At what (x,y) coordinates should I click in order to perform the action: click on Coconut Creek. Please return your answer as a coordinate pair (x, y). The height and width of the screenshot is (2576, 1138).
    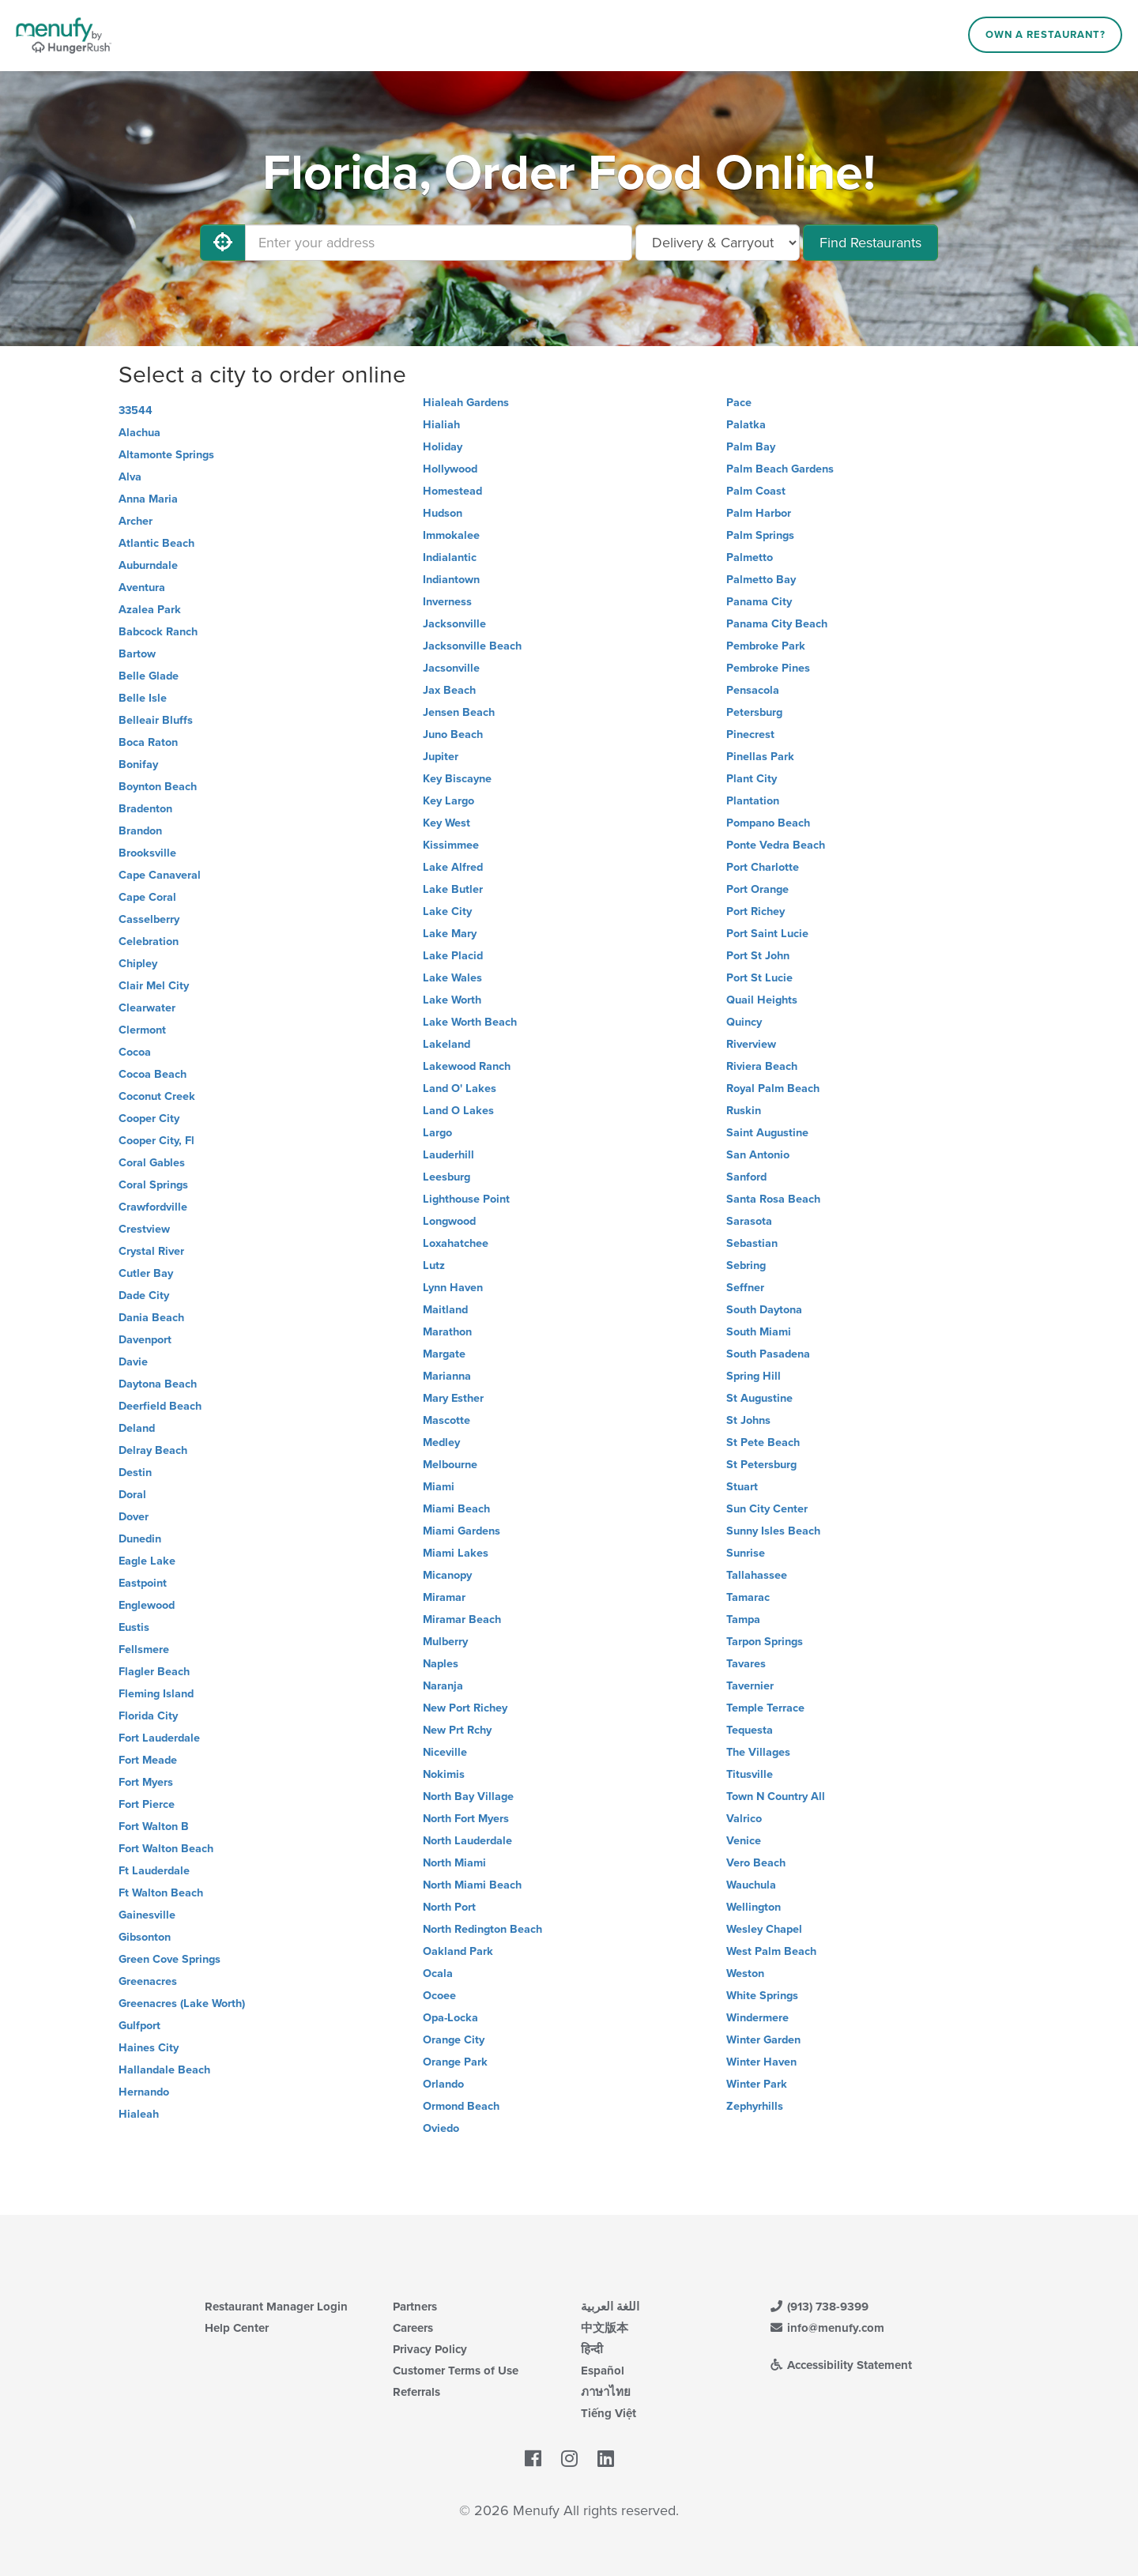
    Looking at the image, I should click on (157, 1096).